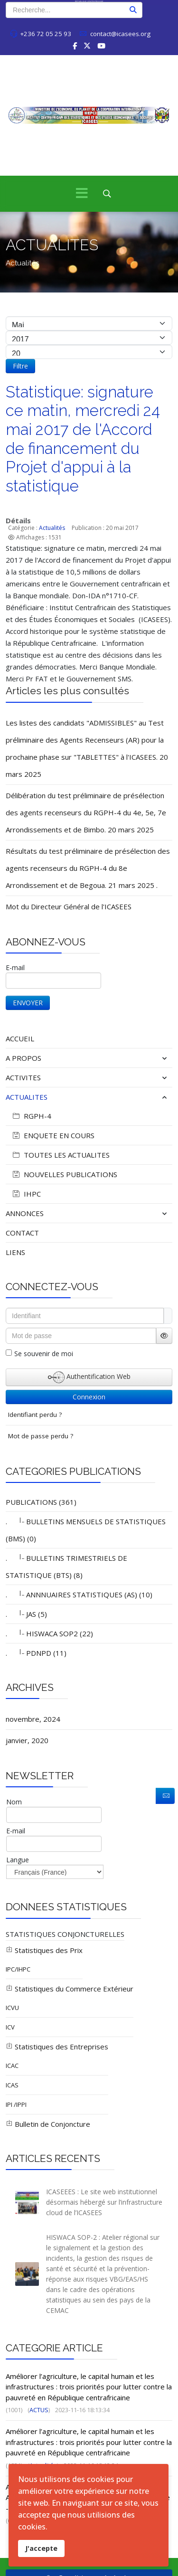 Image resolution: width=178 pixels, height=2576 pixels. What do you see at coordinates (16, 2104) in the screenshot?
I see `IPI /IPPI` at bounding box center [16, 2104].